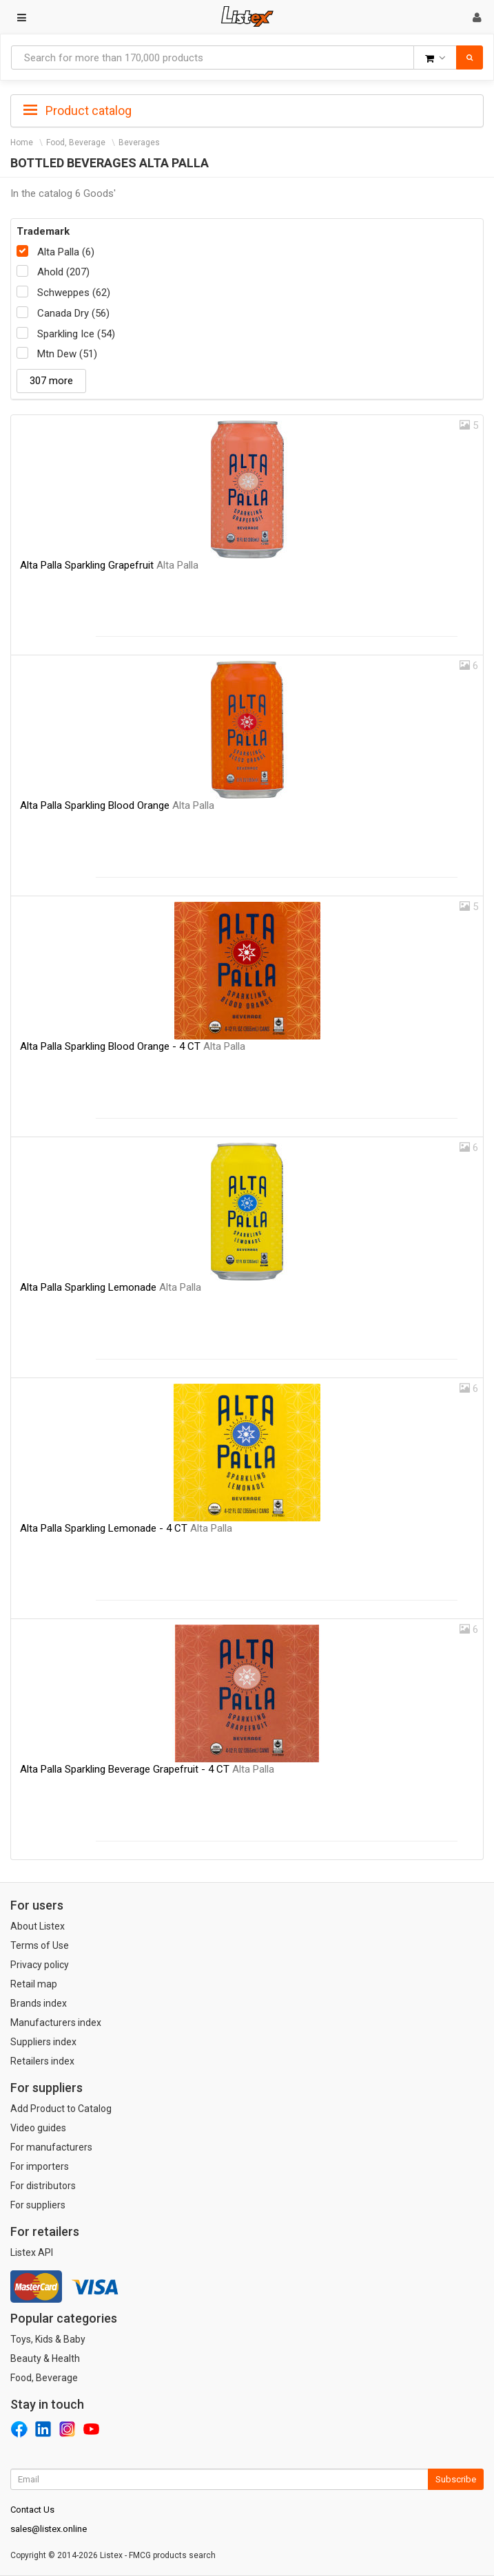 This screenshot has width=494, height=2576. I want to click on Video guides, so click(38, 2127).